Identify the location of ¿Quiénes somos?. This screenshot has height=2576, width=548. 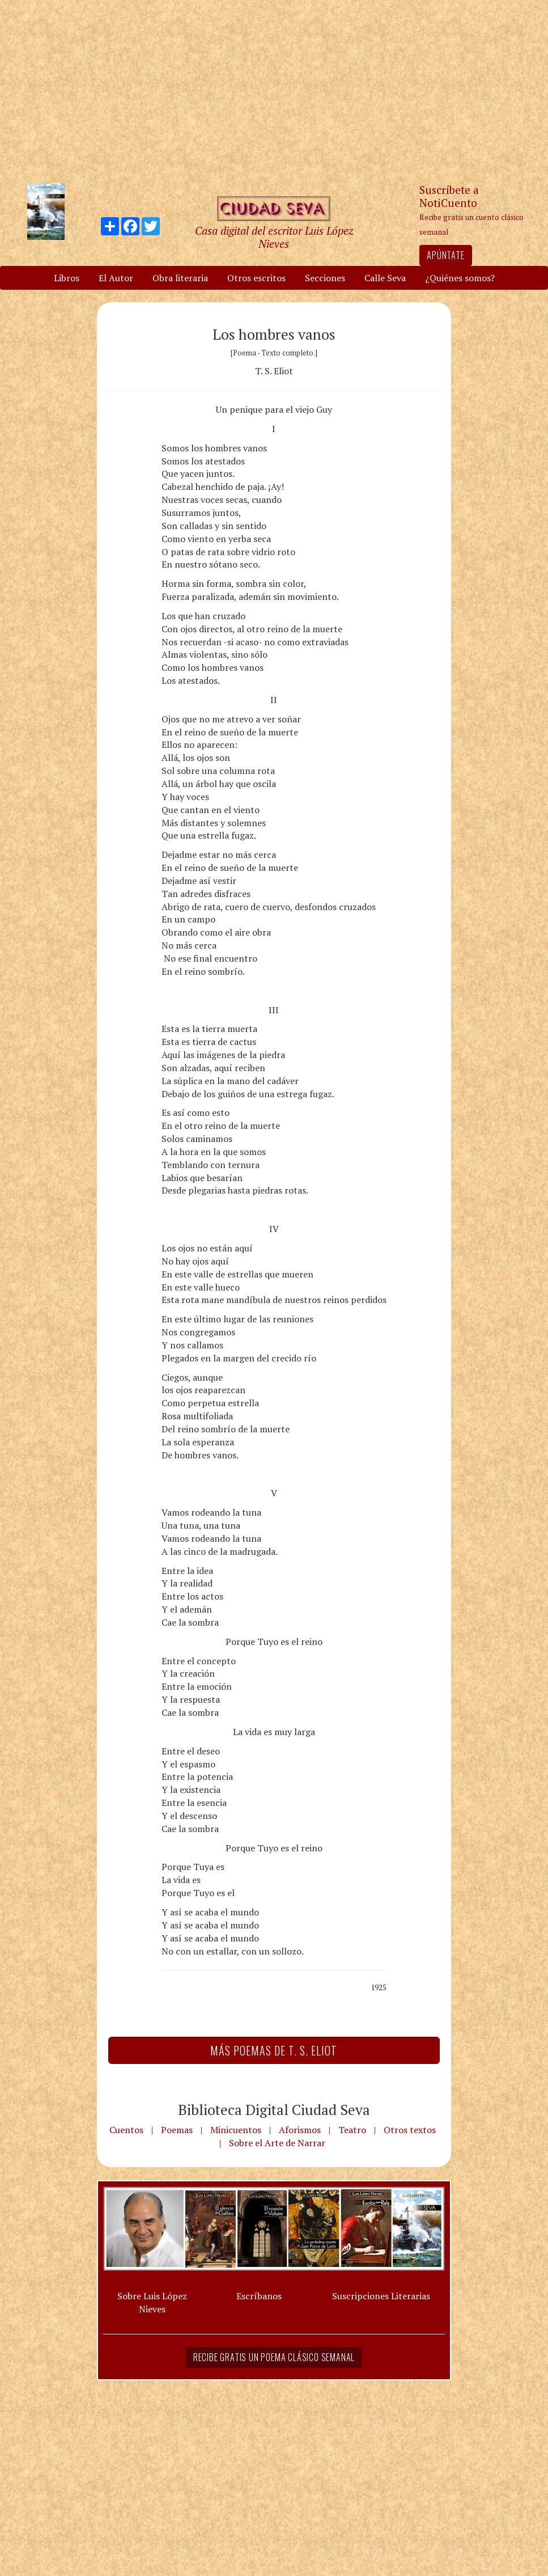
(460, 278).